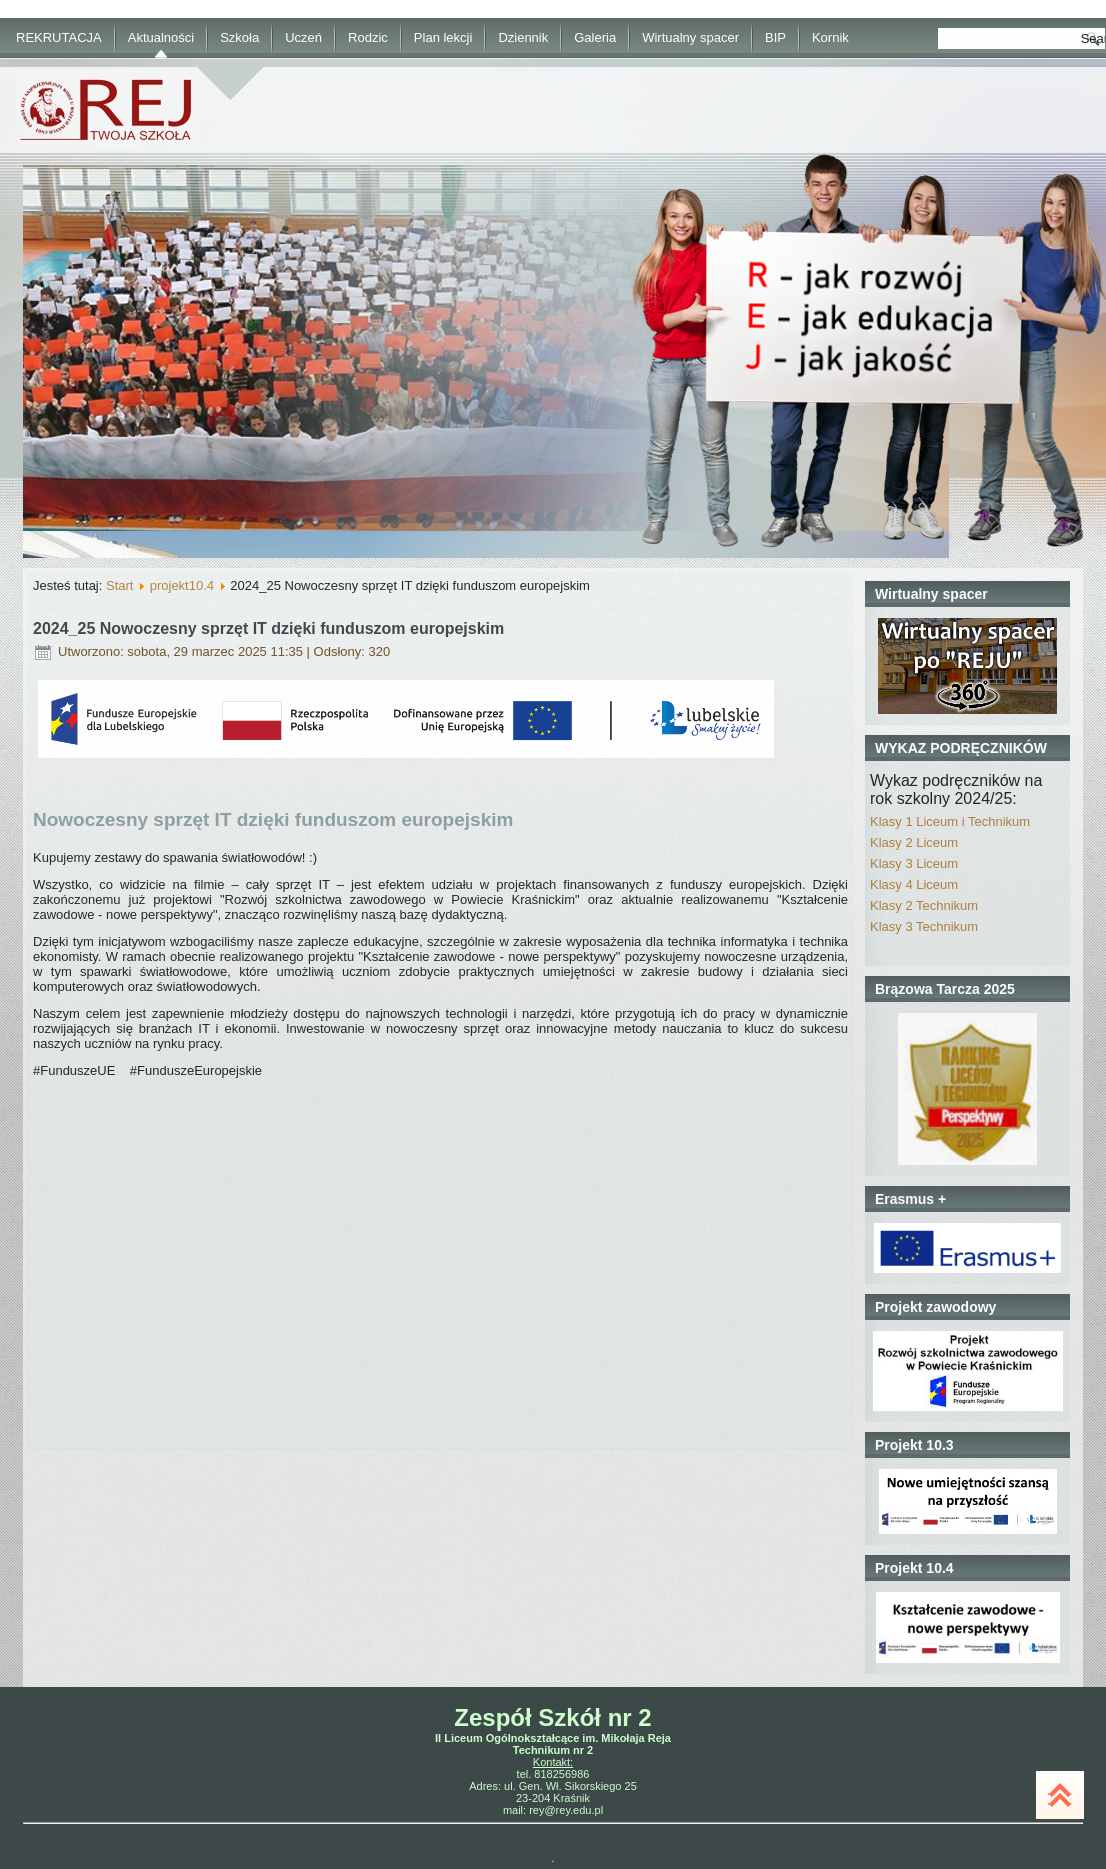 The image size is (1106, 1869). Describe the element at coordinates (595, 37) in the screenshot. I see `Galeria` at that location.